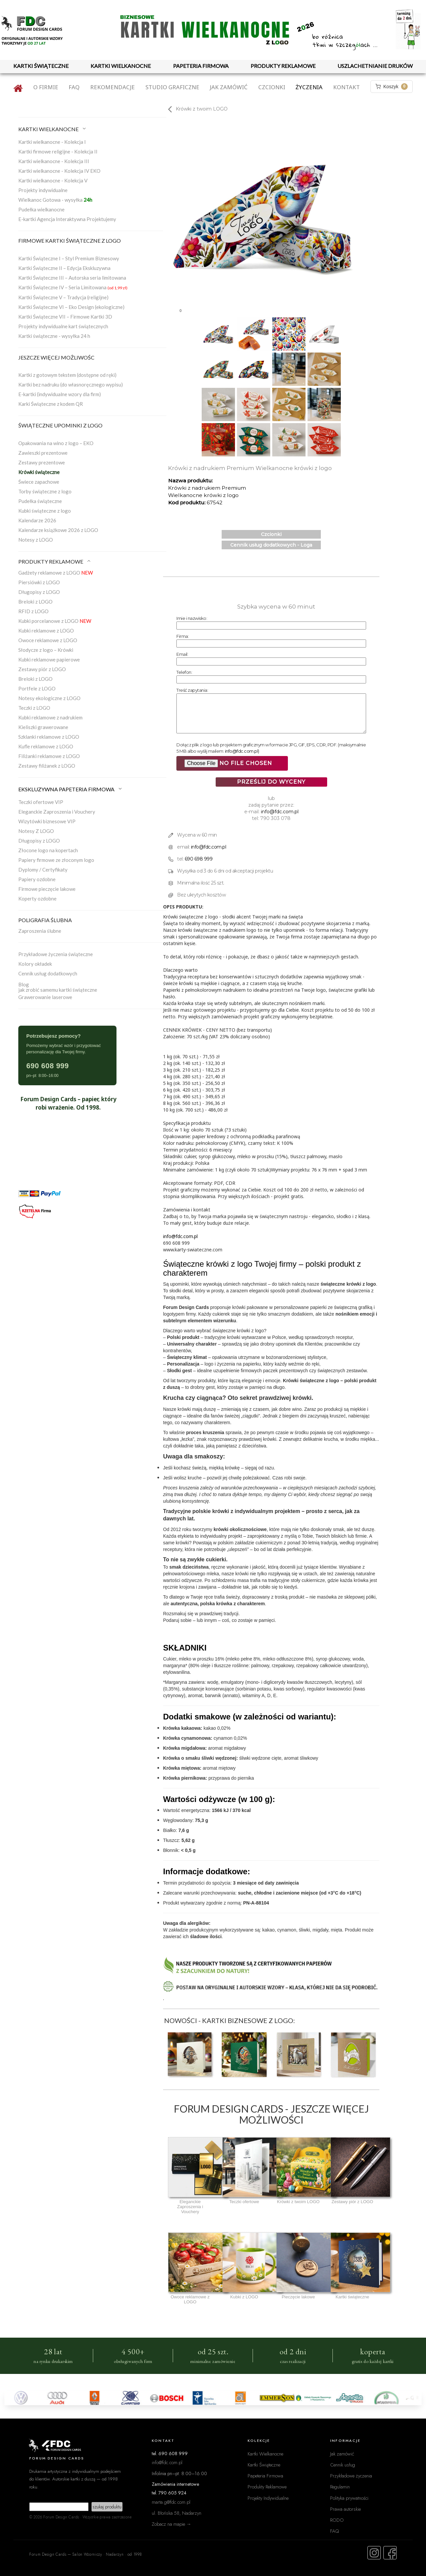 This screenshot has height=2576, width=426. I want to click on Przykładowe życzenia świąteczne, so click(55, 954).